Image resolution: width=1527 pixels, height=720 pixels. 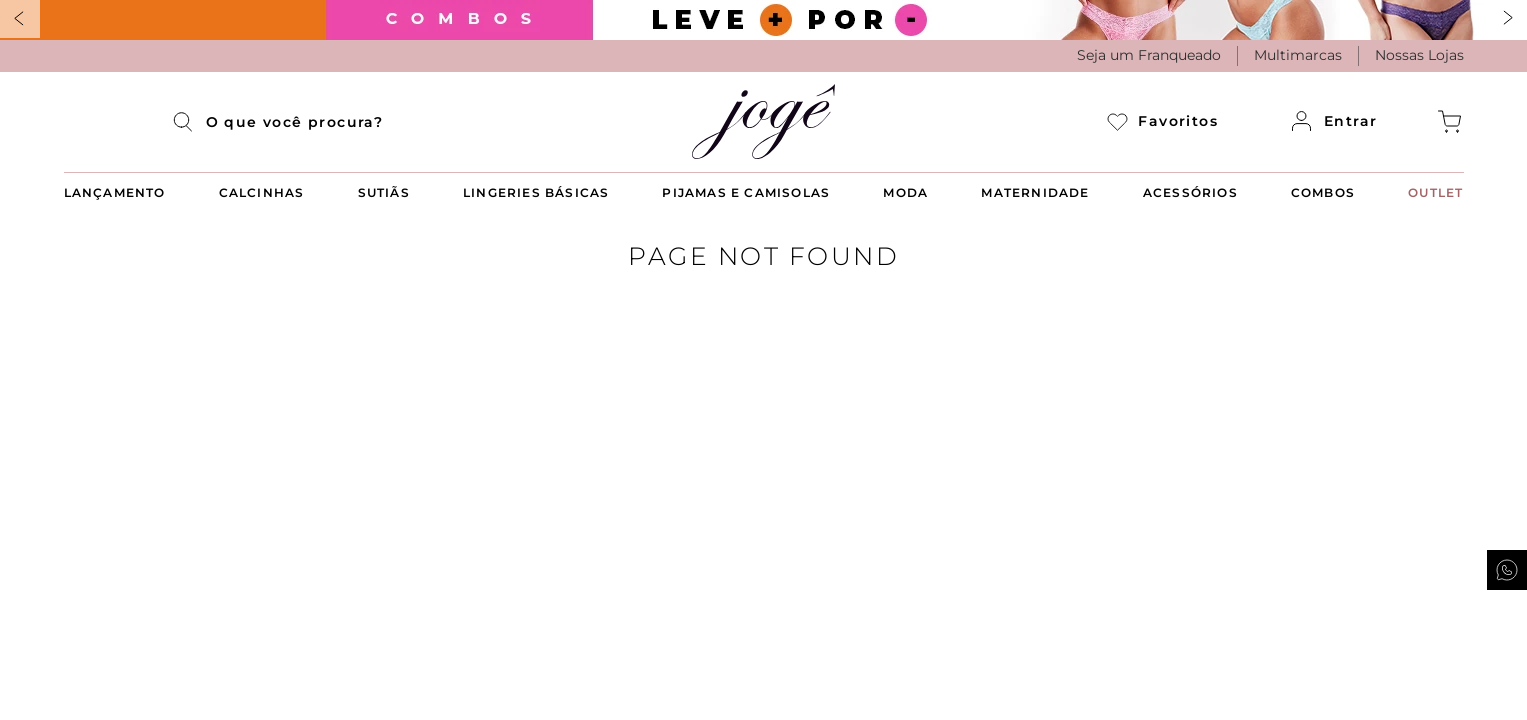 I want to click on [Buscar produtos], so click(x=189, y=122).